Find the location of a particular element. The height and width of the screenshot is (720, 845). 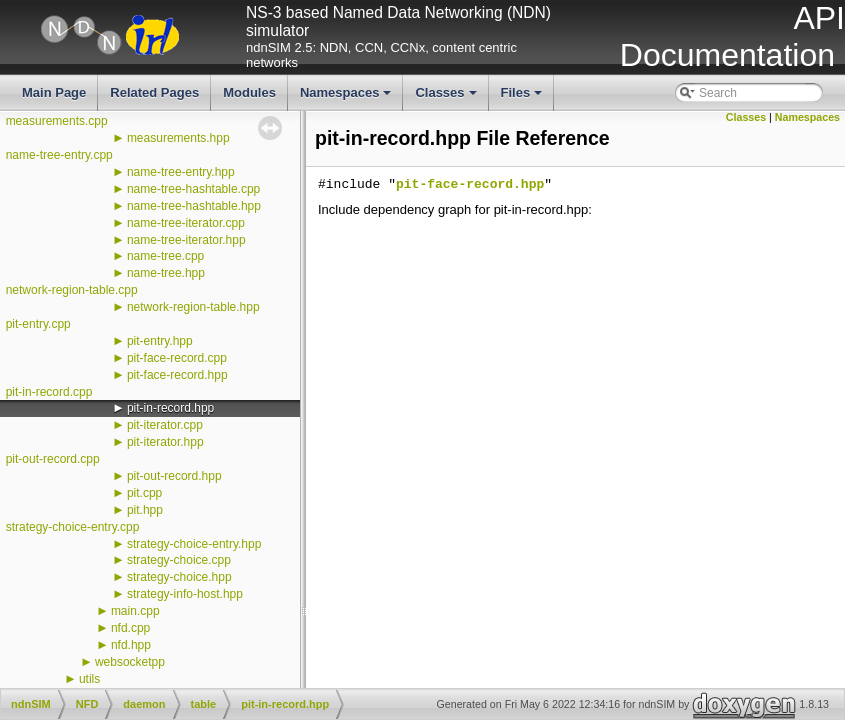

main.cpp is located at coordinates (135, 611).